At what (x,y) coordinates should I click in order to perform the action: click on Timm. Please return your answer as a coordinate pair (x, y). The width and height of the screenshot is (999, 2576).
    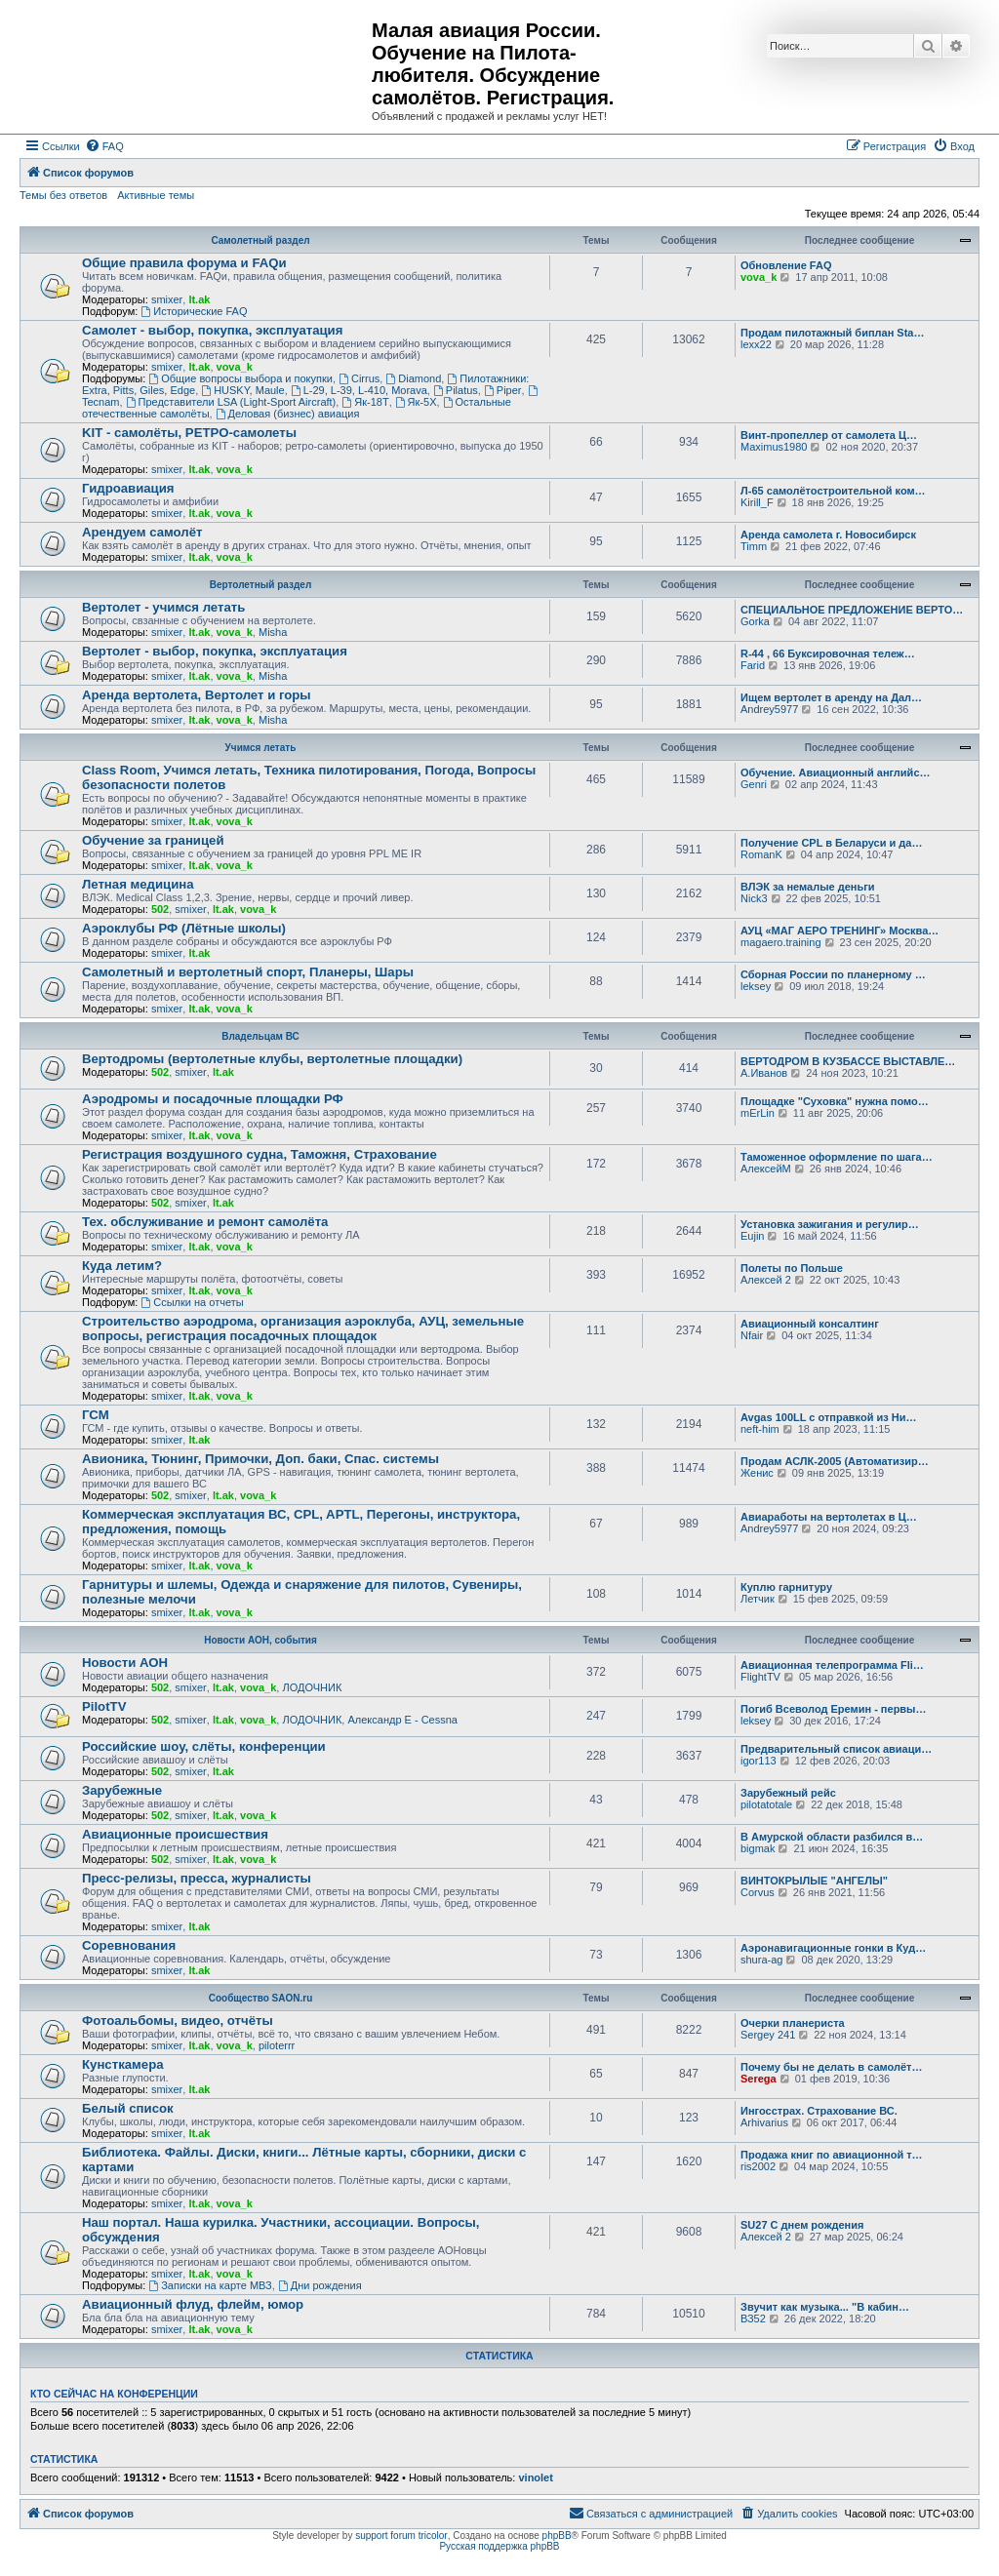
    Looking at the image, I should click on (753, 546).